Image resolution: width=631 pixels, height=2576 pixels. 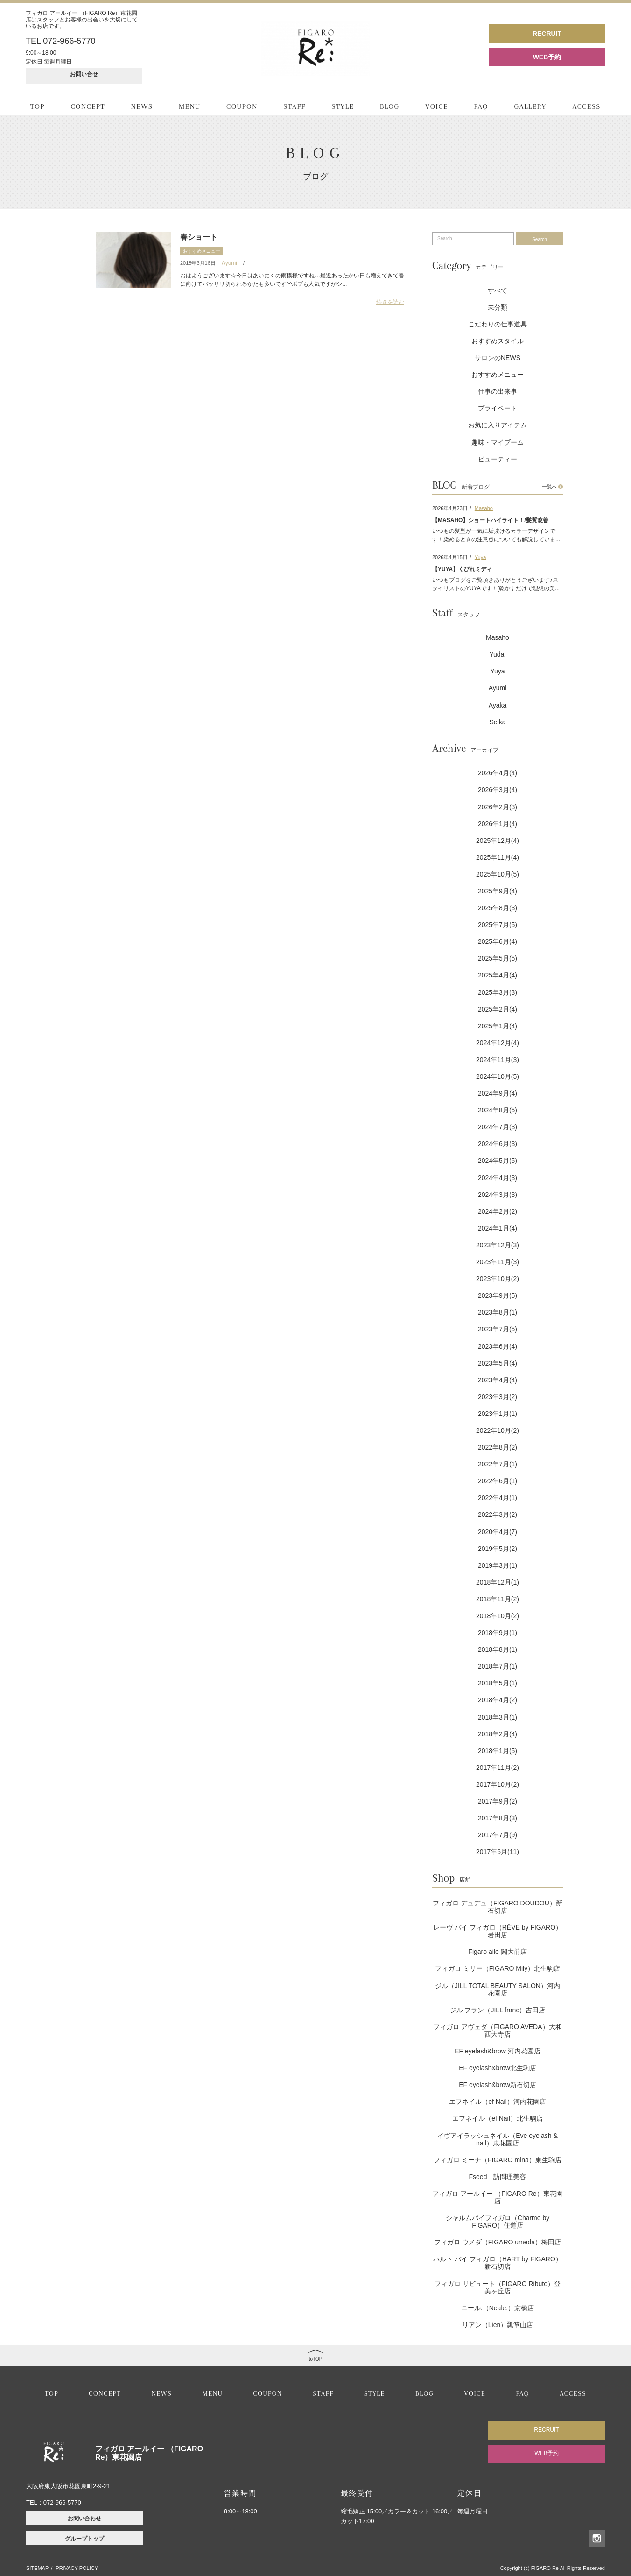 What do you see at coordinates (497, 1278) in the screenshot?
I see `2023年10月(2)` at bounding box center [497, 1278].